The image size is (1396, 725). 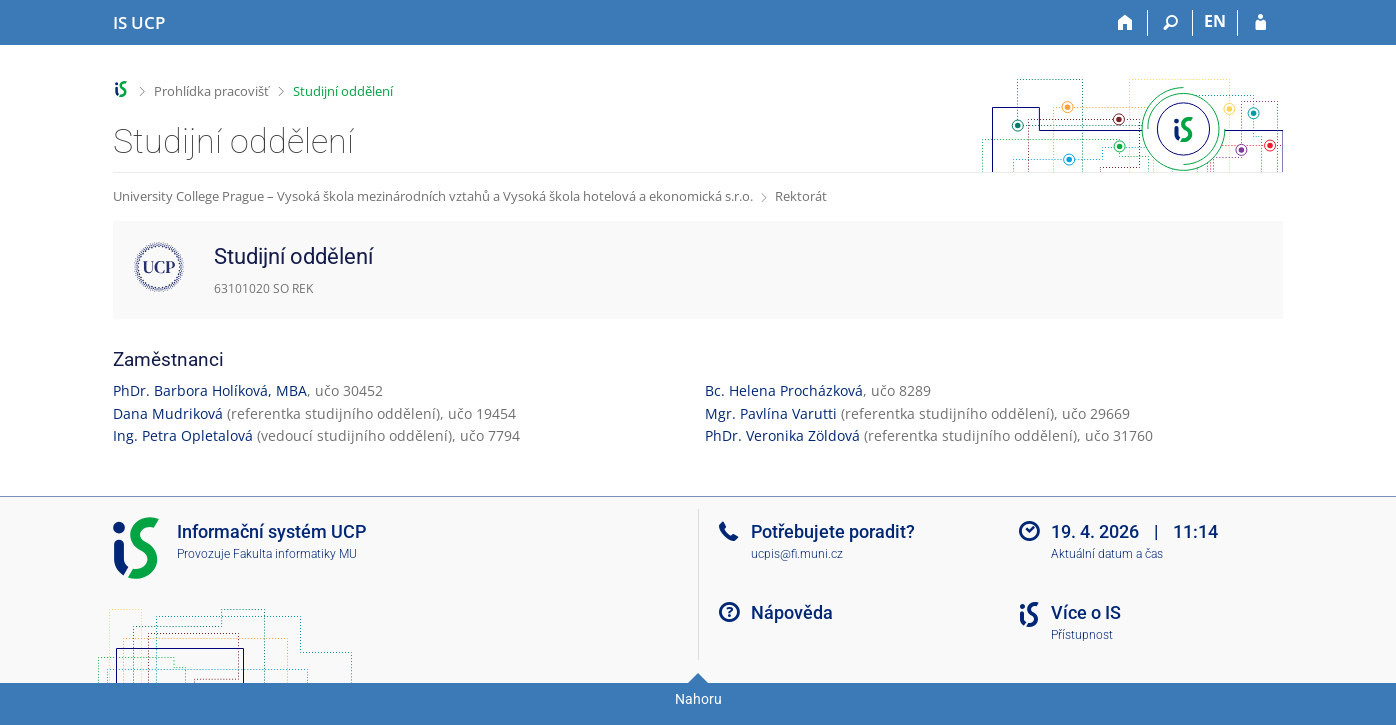 What do you see at coordinates (771, 413) in the screenshot?
I see `Mgr. Pavlína Varutti` at bounding box center [771, 413].